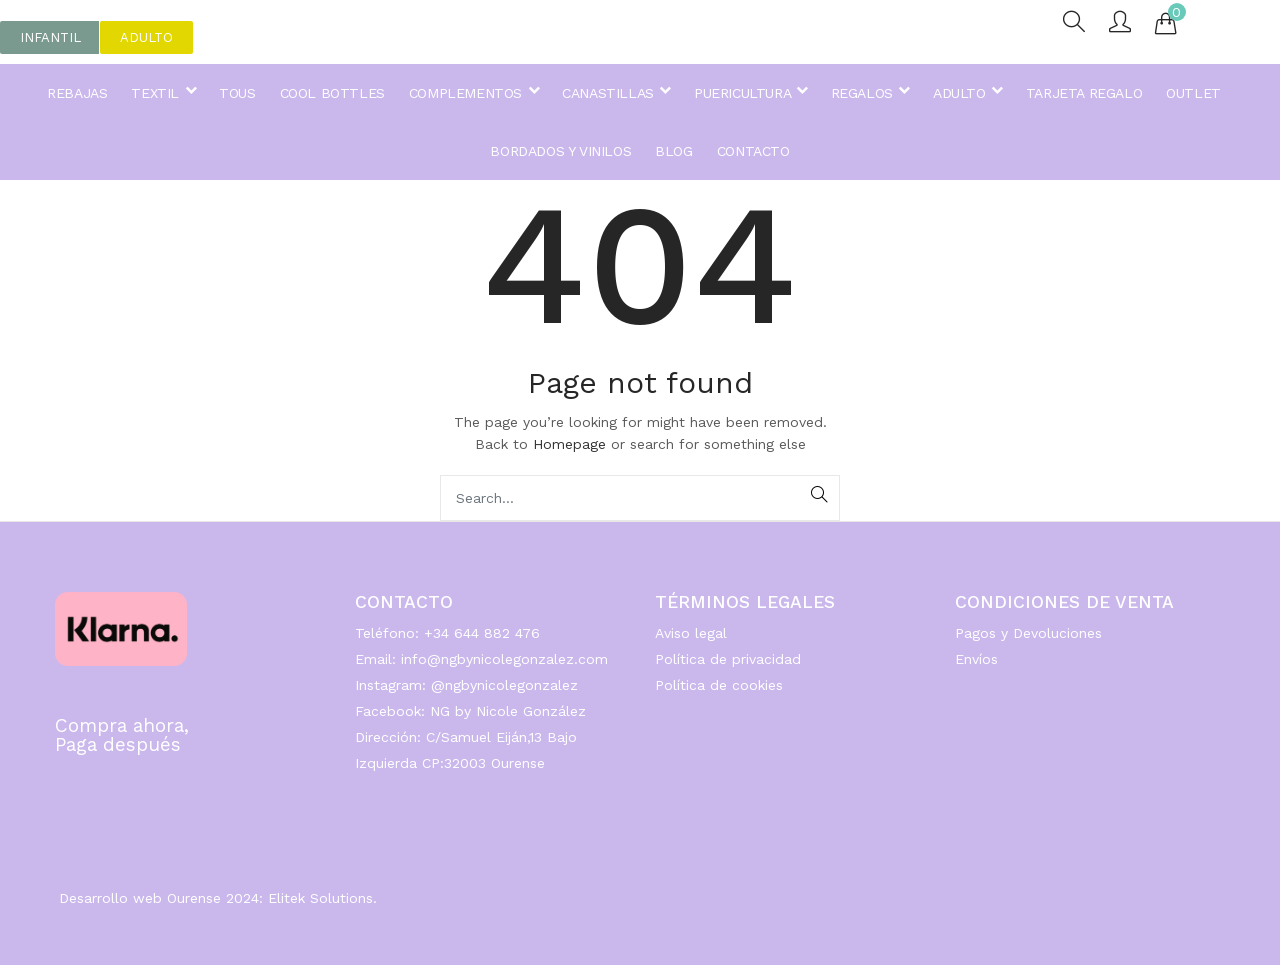  What do you see at coordinates (616, 93) in the screenshot?
I see `CANASTILLAS` at bounding box center [616, 93].